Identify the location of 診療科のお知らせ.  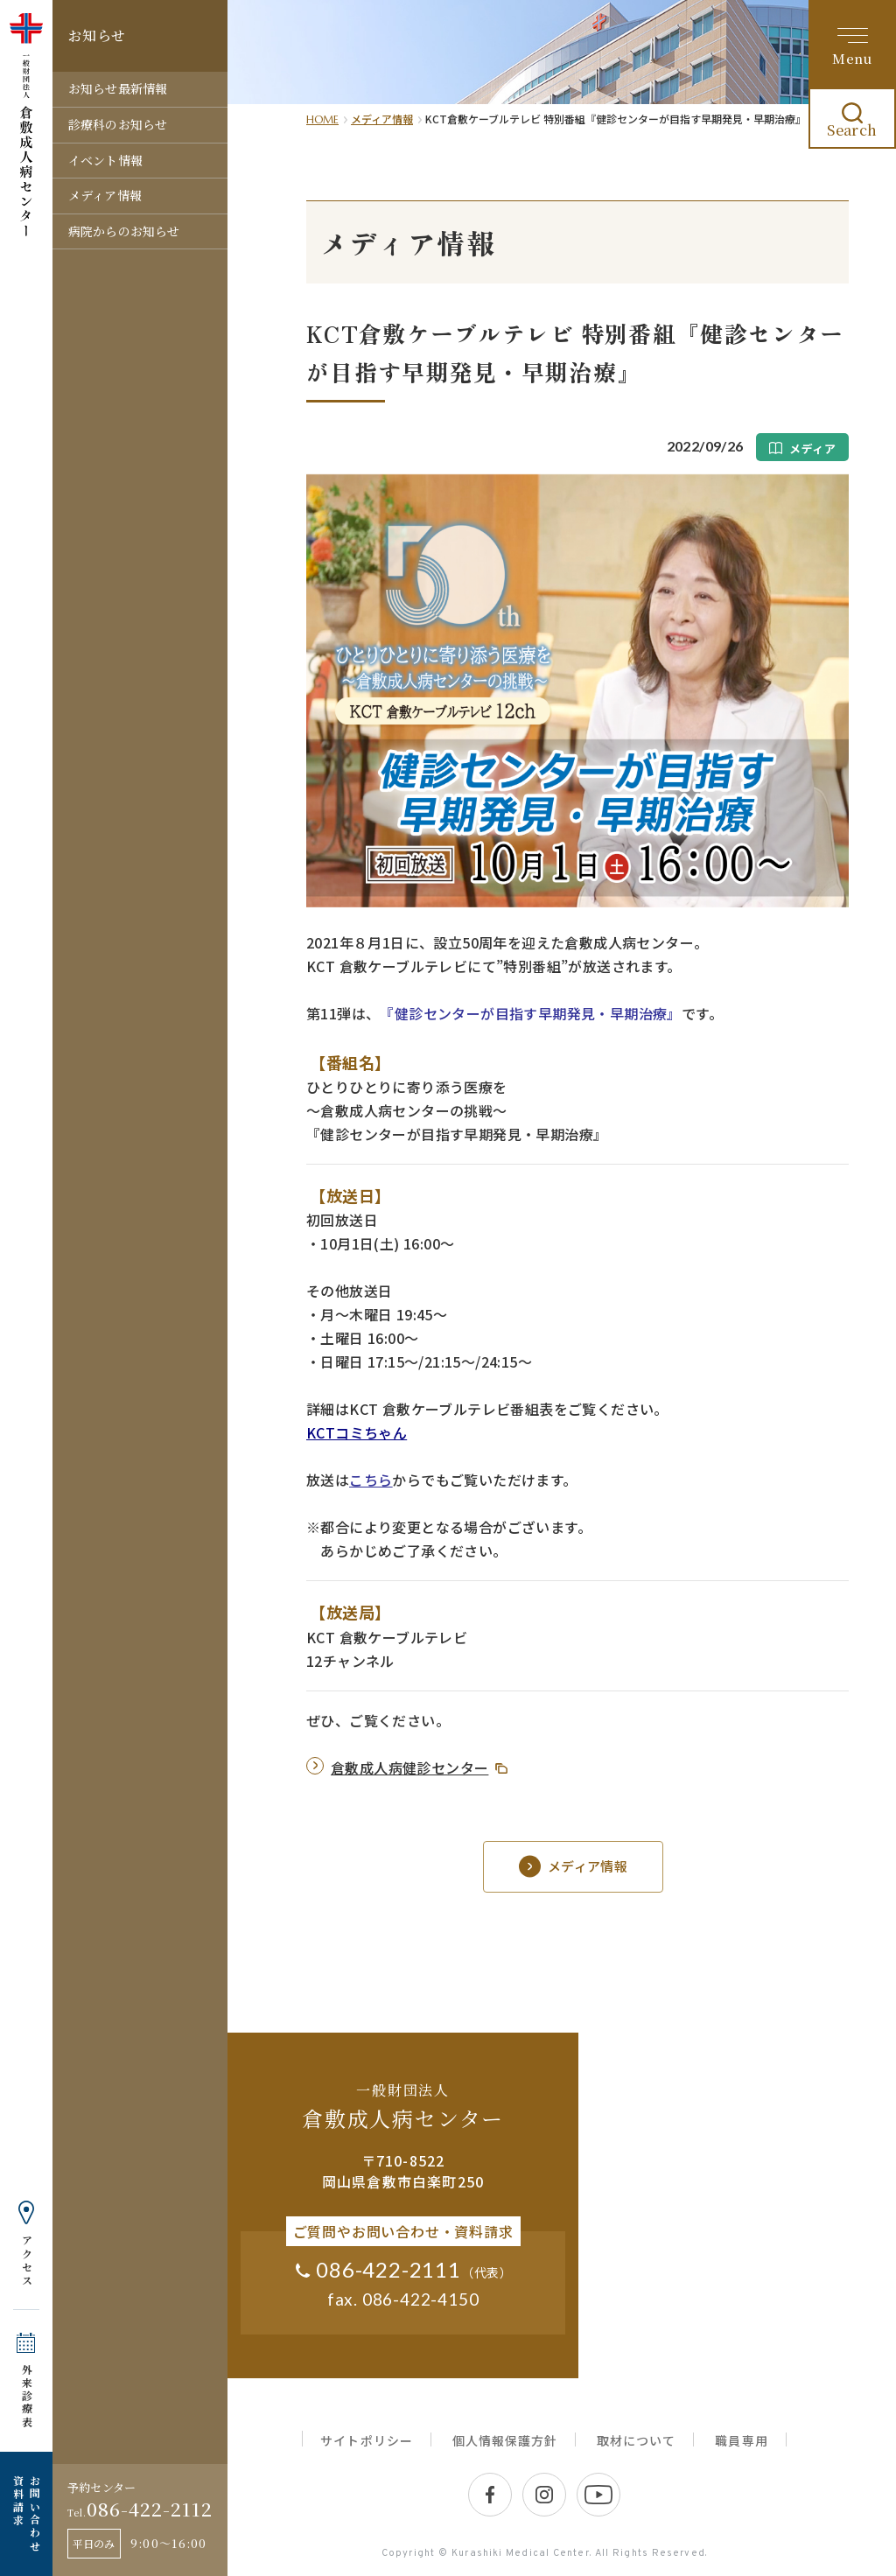
(117, 124).